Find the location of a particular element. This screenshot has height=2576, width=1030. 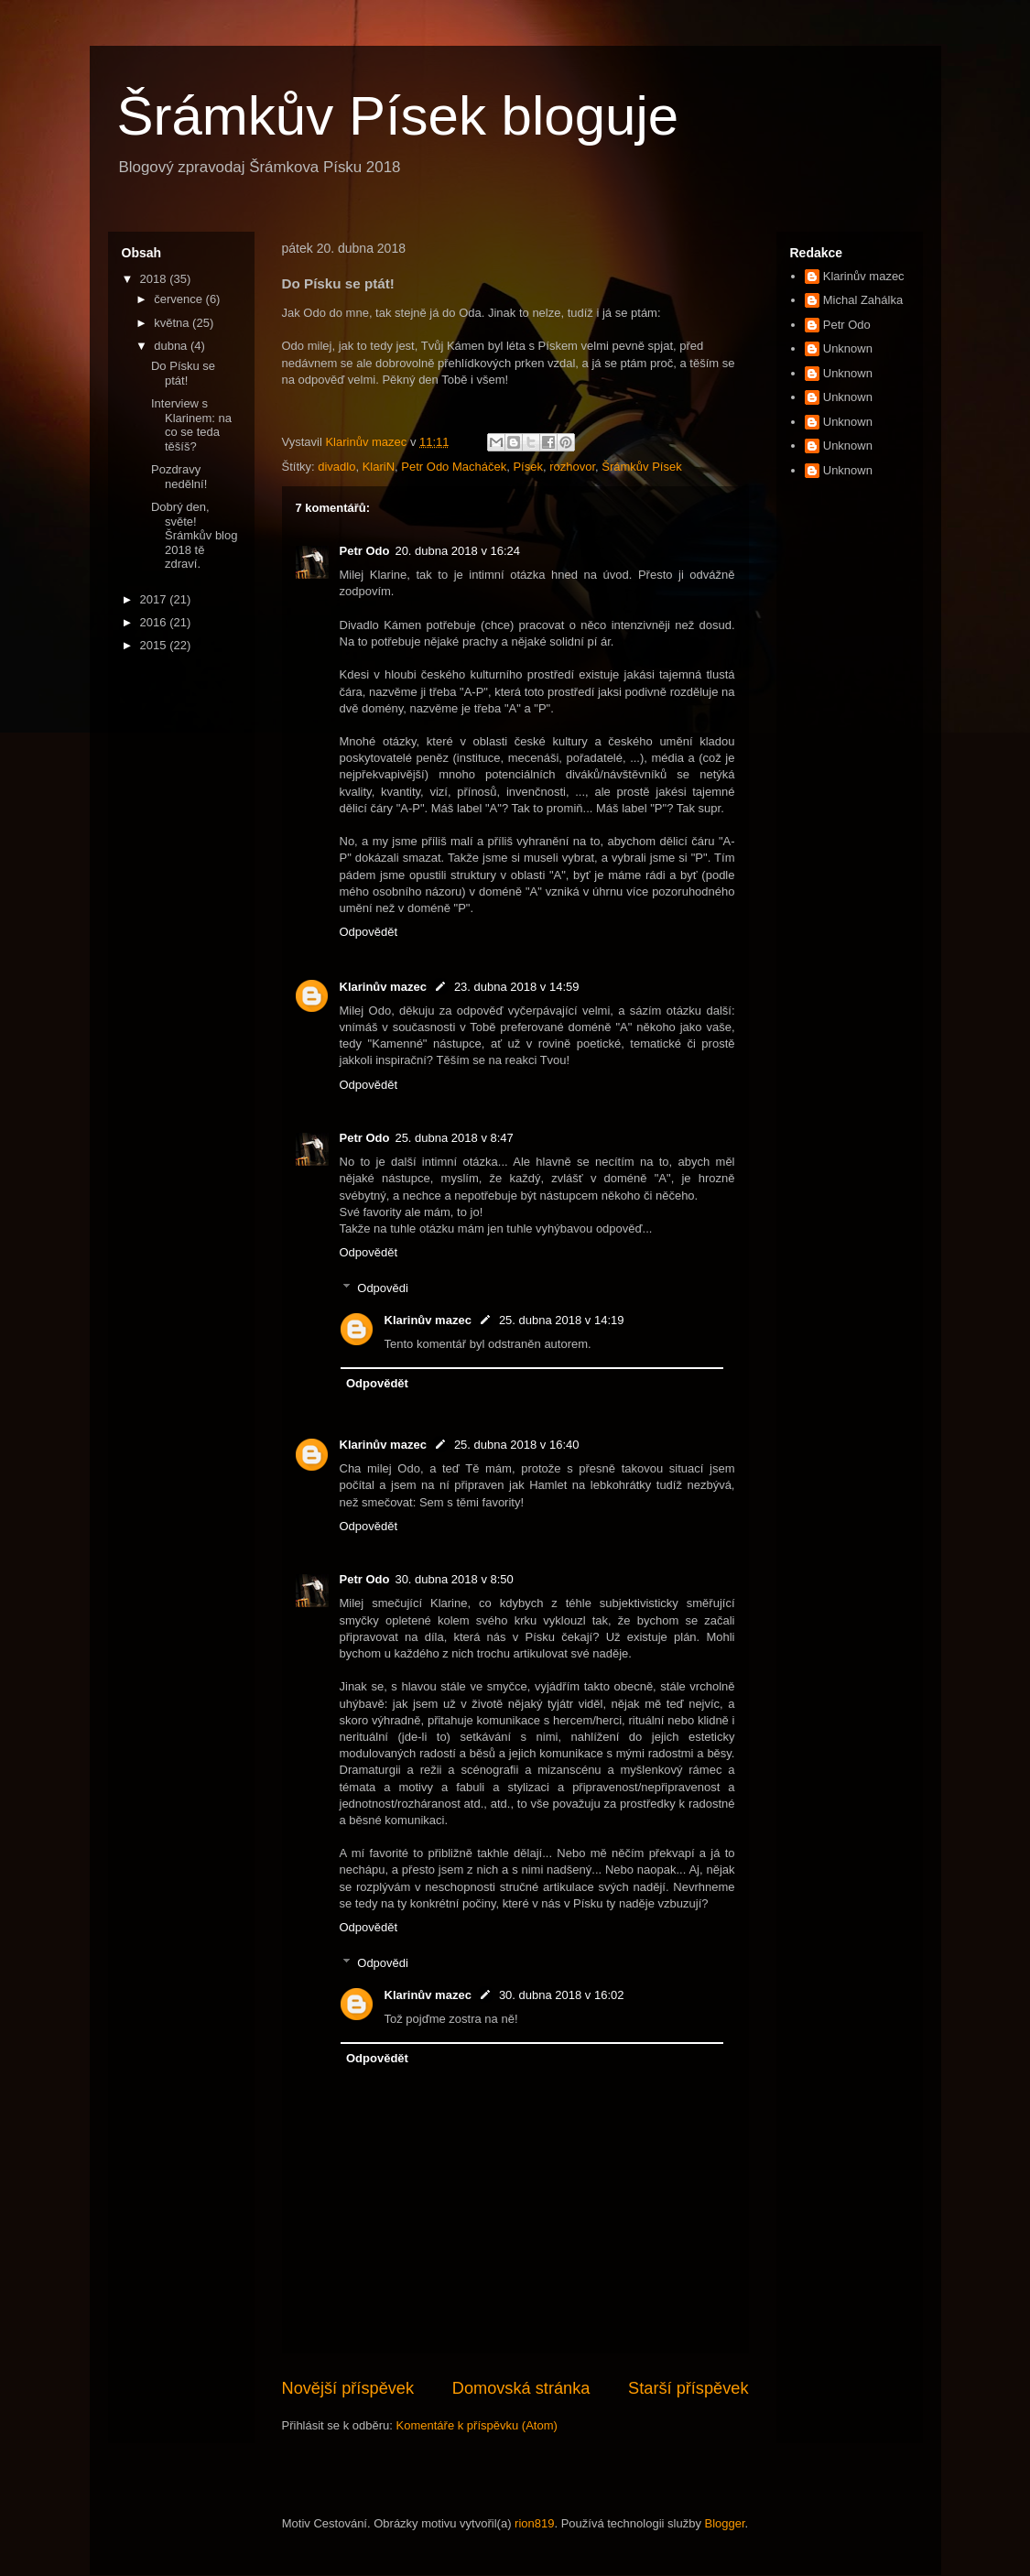

Klarinův mazec is located at coordinates (383, 987).